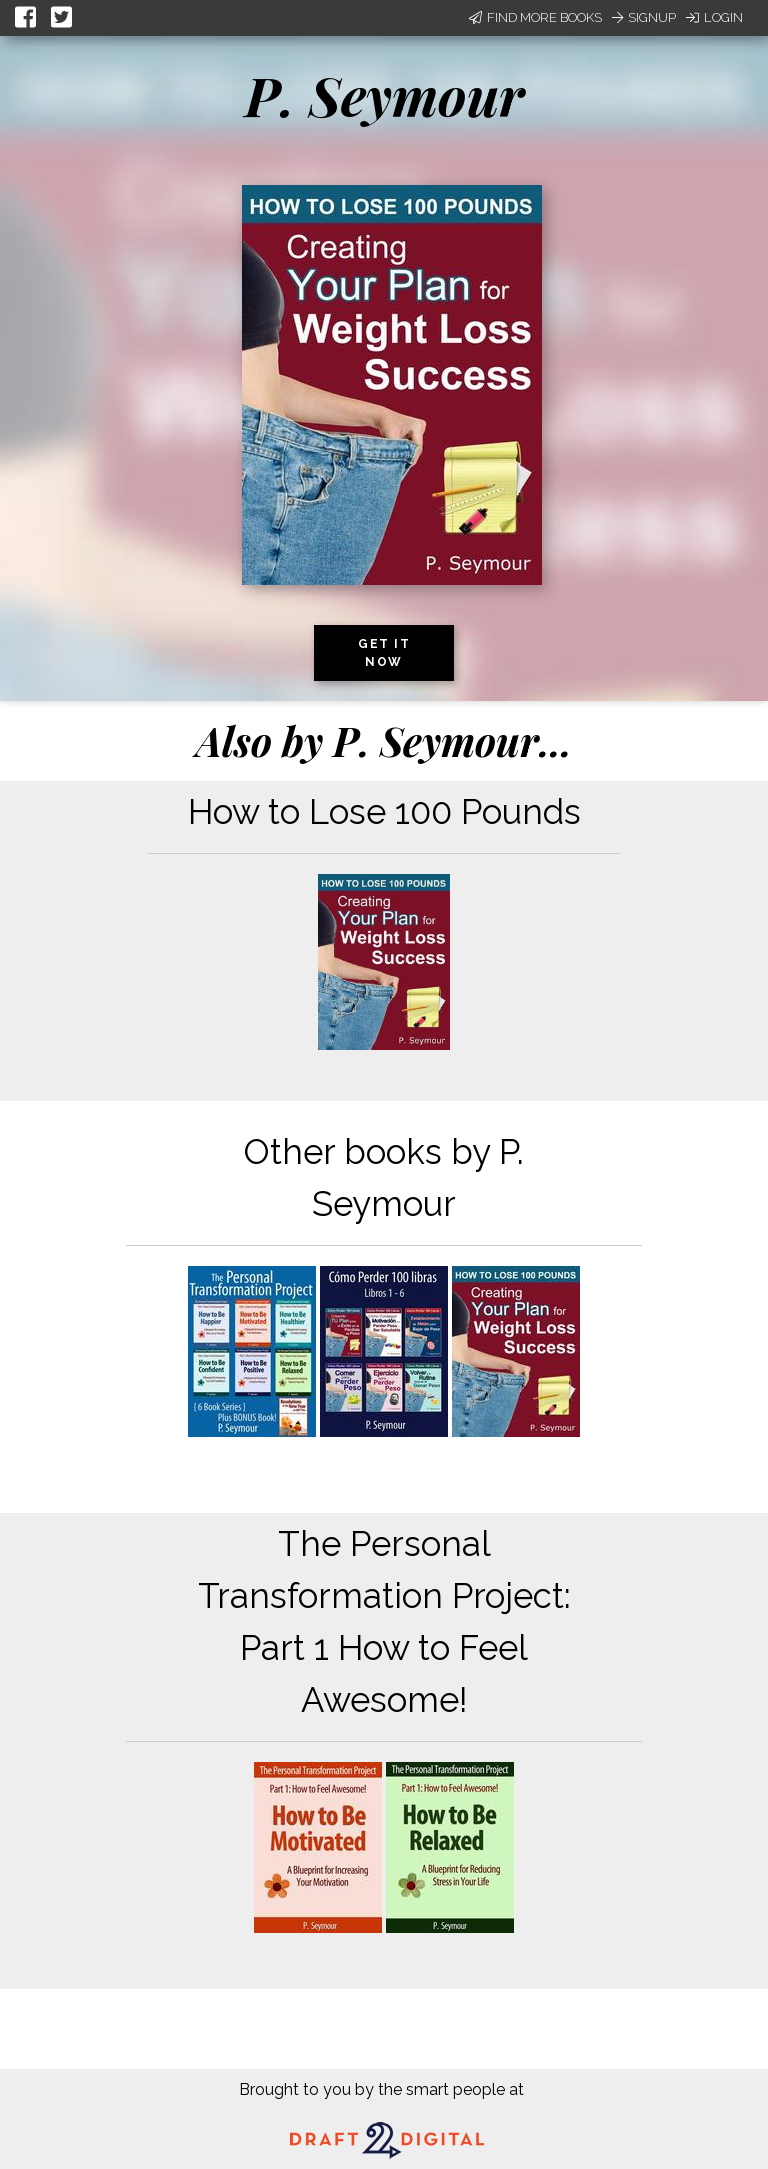 Image resolution: width=768 pixels, height=2169 pixels. Describe the element at coordinates (714, 17) in the screenshot. I see `Login` at that location.